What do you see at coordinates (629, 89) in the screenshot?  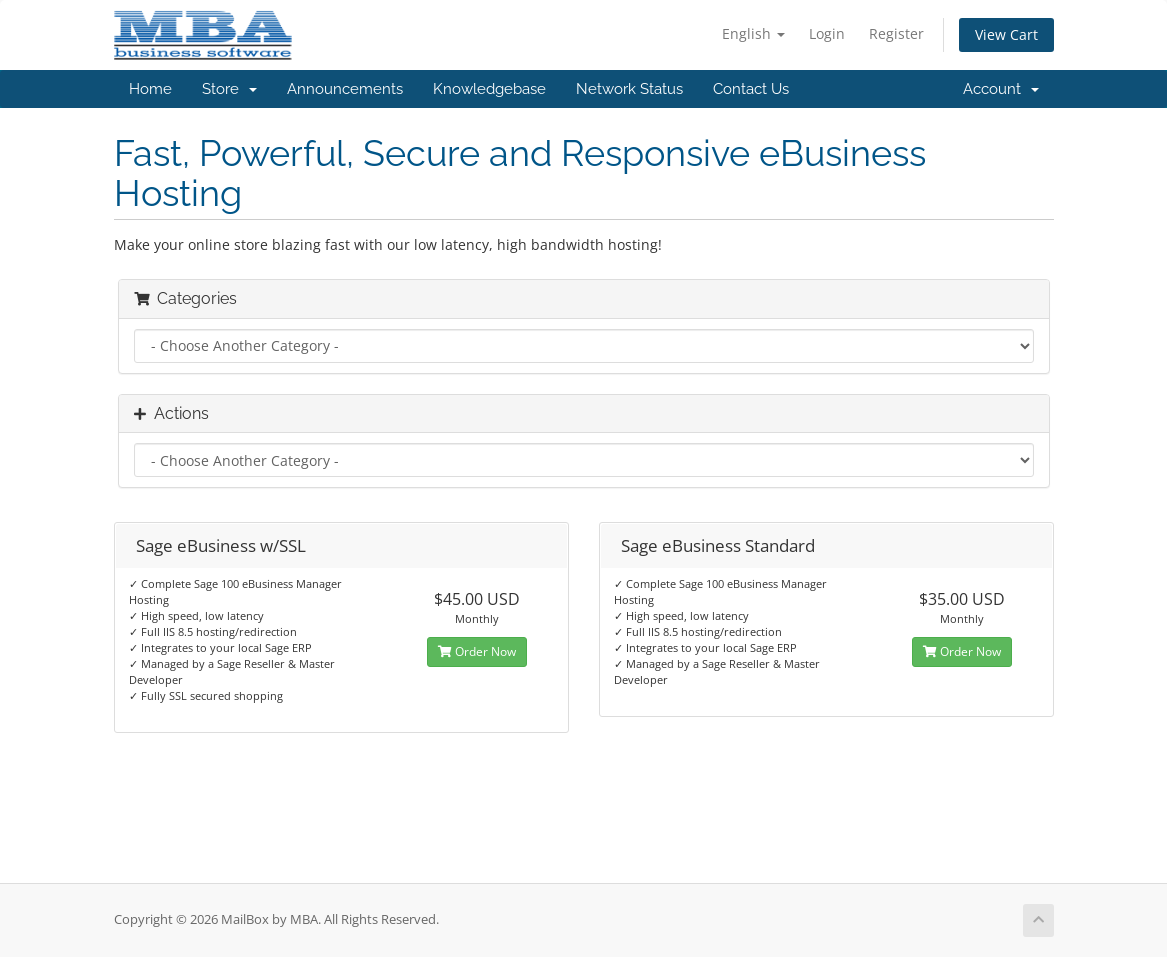 I see `Network Status` at bounding box center [629, 89].